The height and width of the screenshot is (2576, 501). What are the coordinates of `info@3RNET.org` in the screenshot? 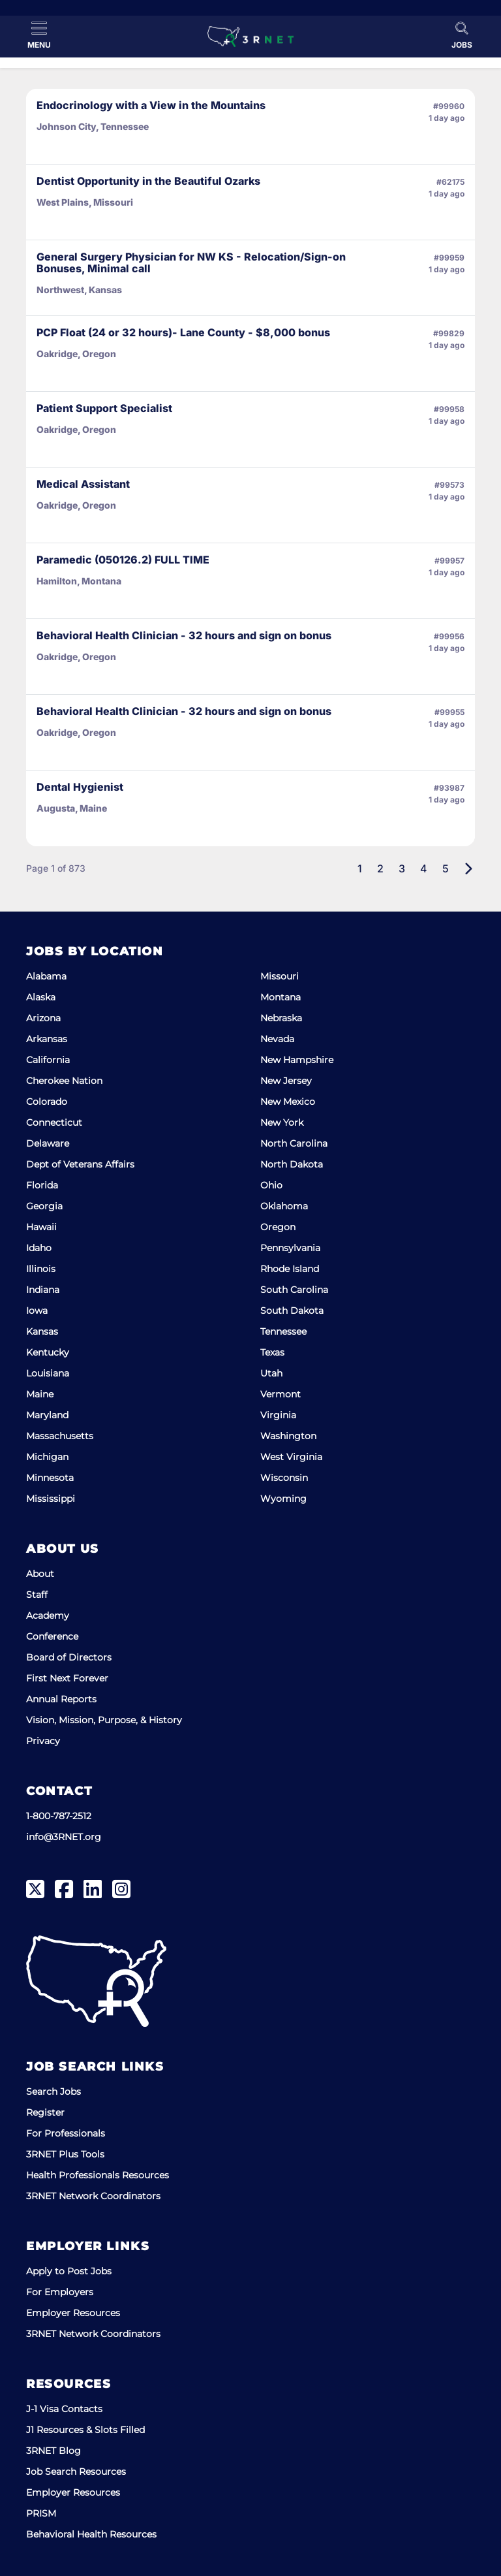 It's located at (63, 1837).